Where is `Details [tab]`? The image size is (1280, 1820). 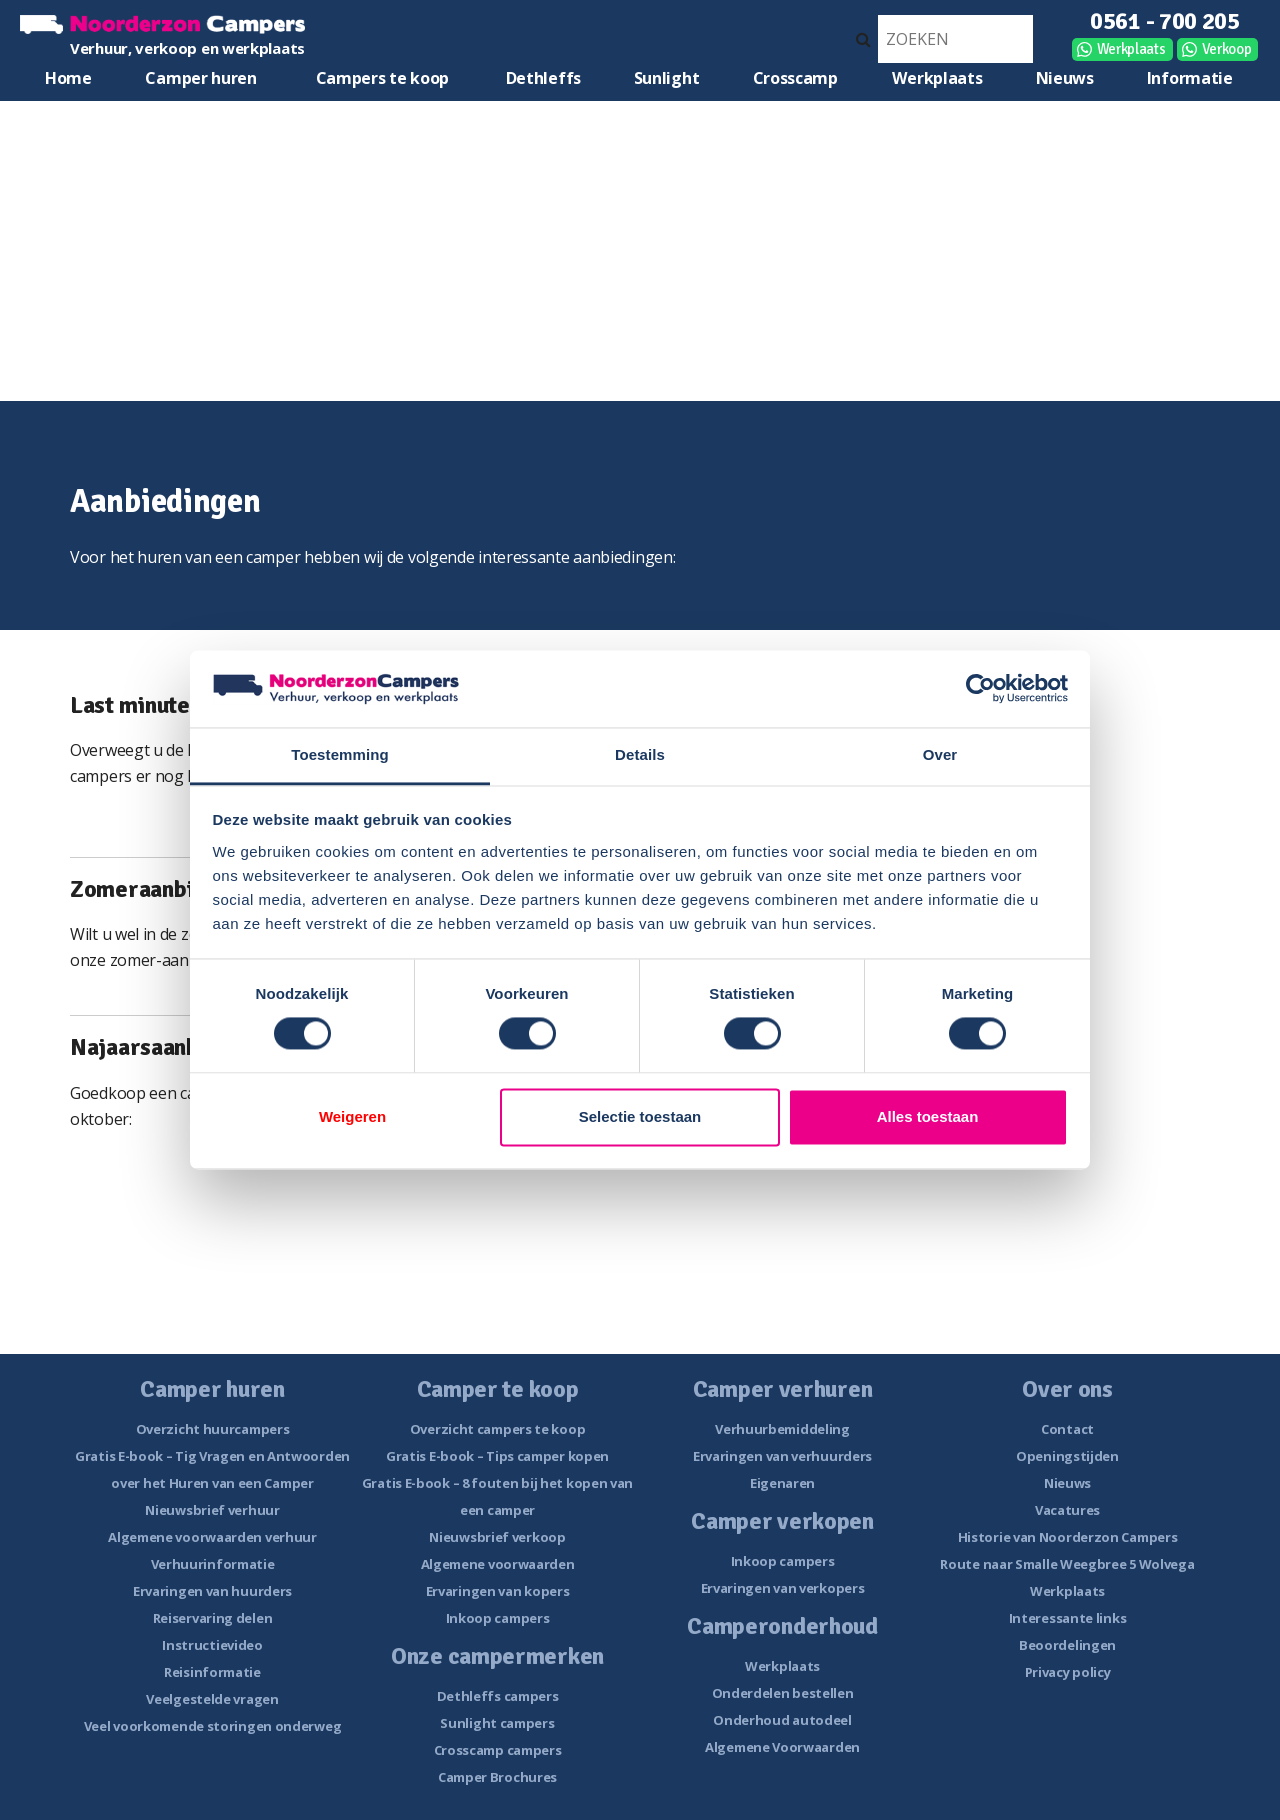 Details [tab] is located at coordinates (640, 754).